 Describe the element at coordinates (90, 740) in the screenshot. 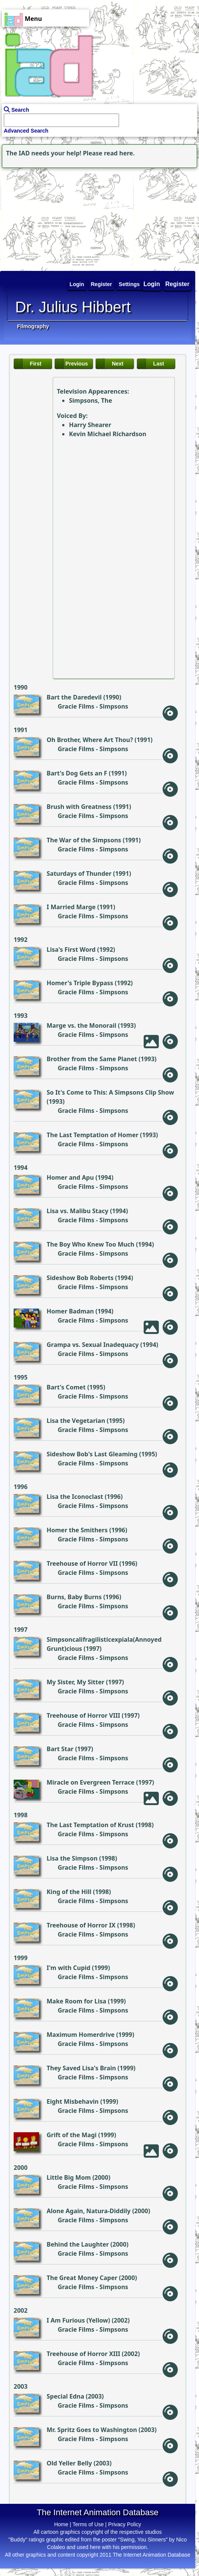

I see `Oh Brother, Where Art Thou?` at that location.